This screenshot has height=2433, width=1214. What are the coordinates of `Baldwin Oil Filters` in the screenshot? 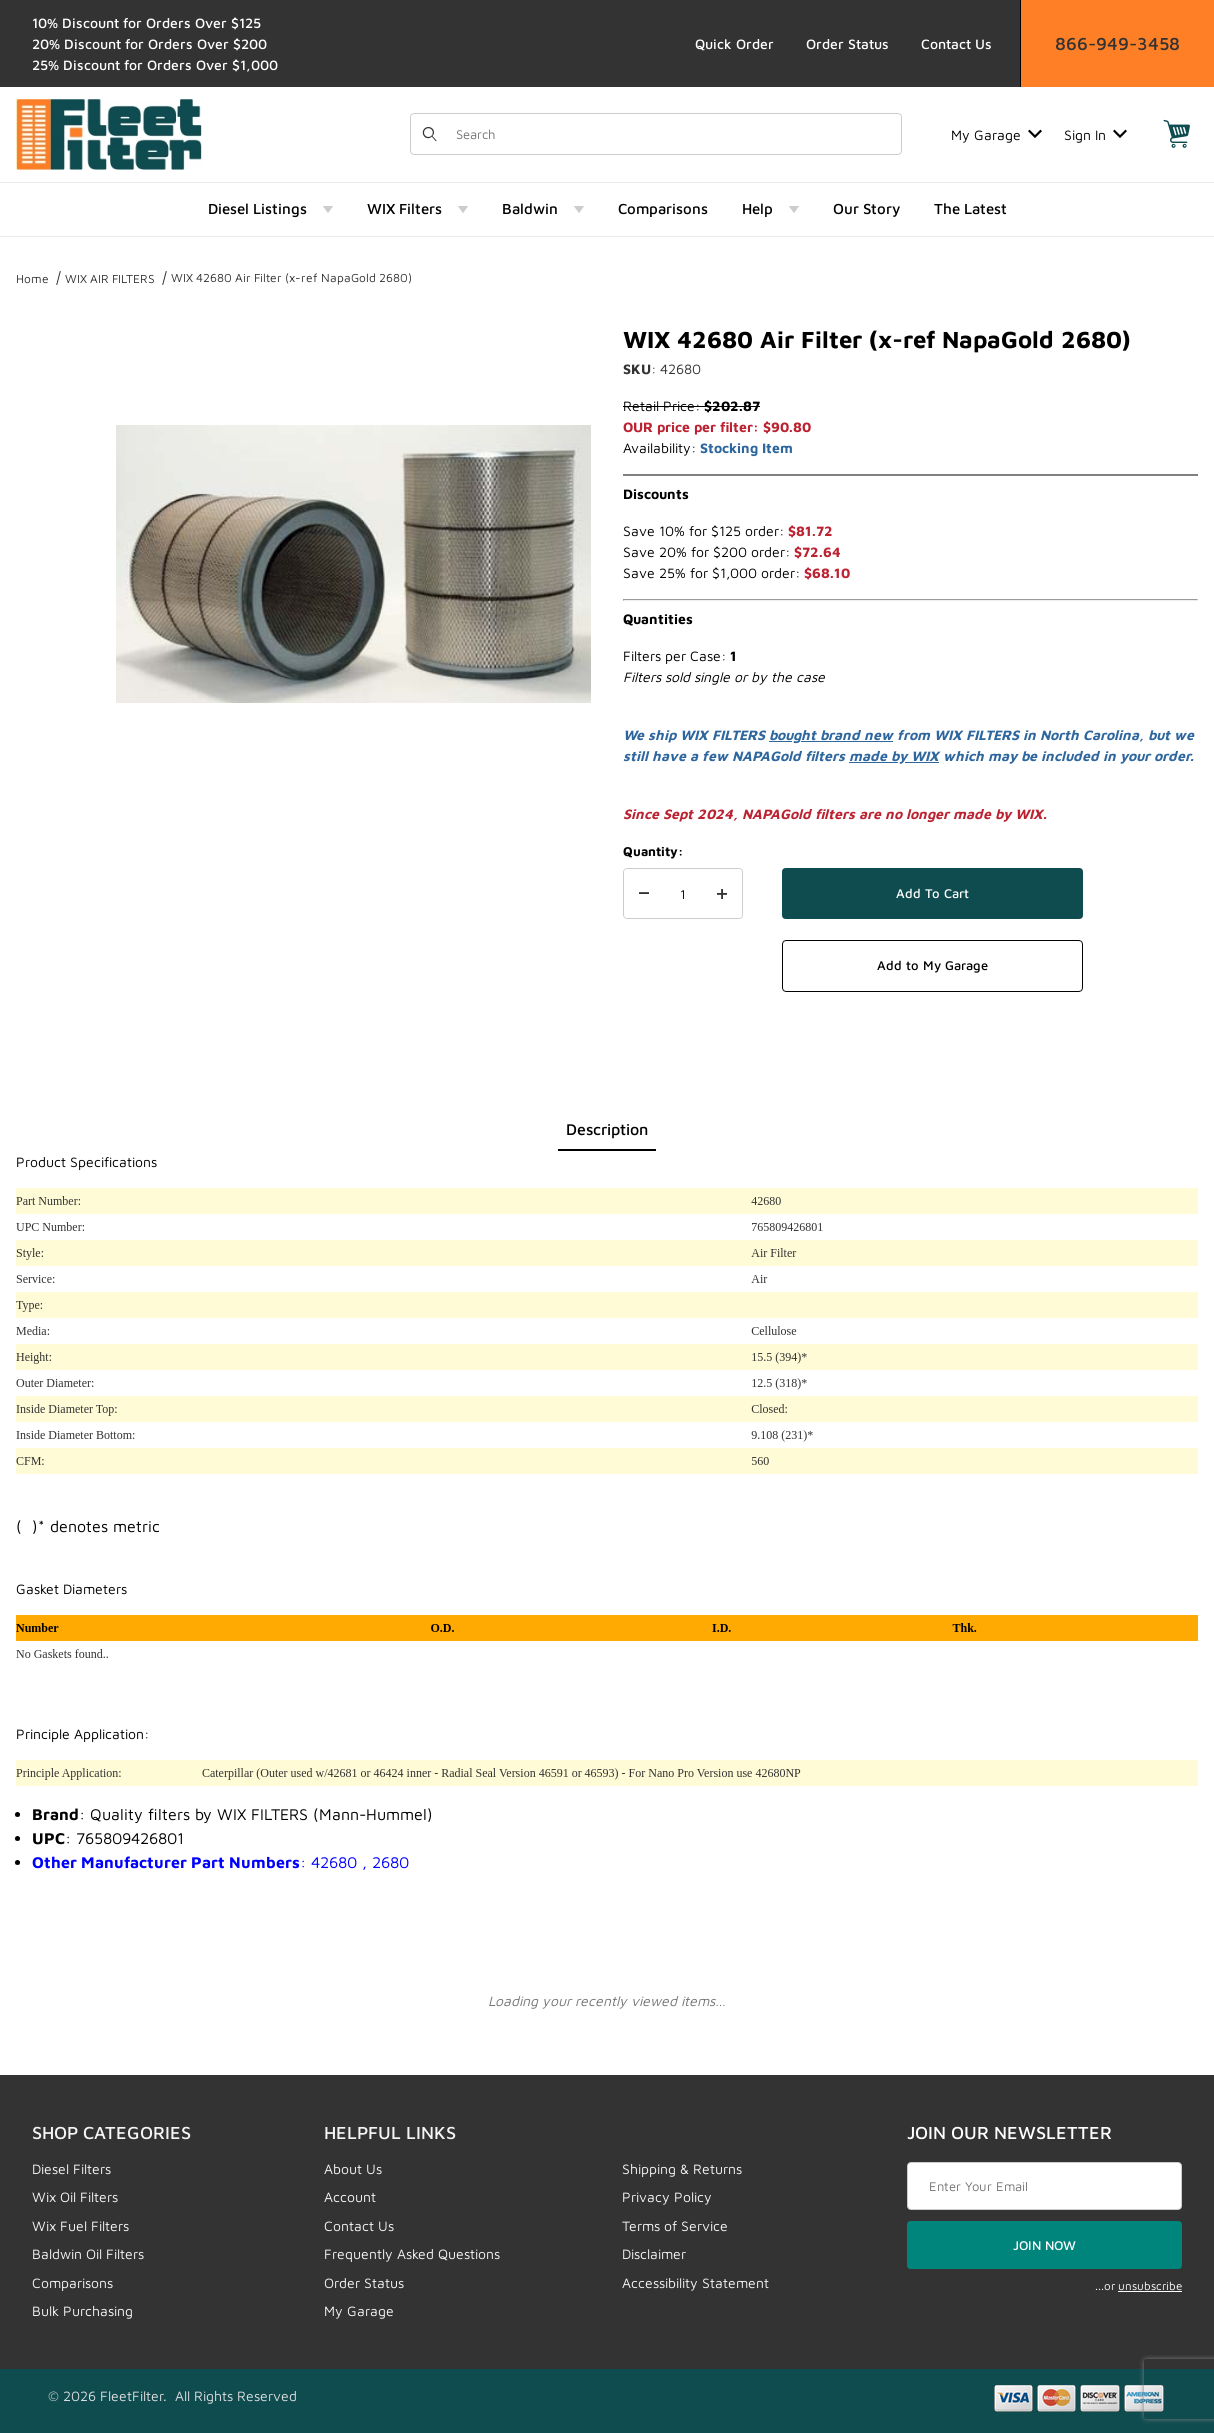 It's located at (88, 2253).